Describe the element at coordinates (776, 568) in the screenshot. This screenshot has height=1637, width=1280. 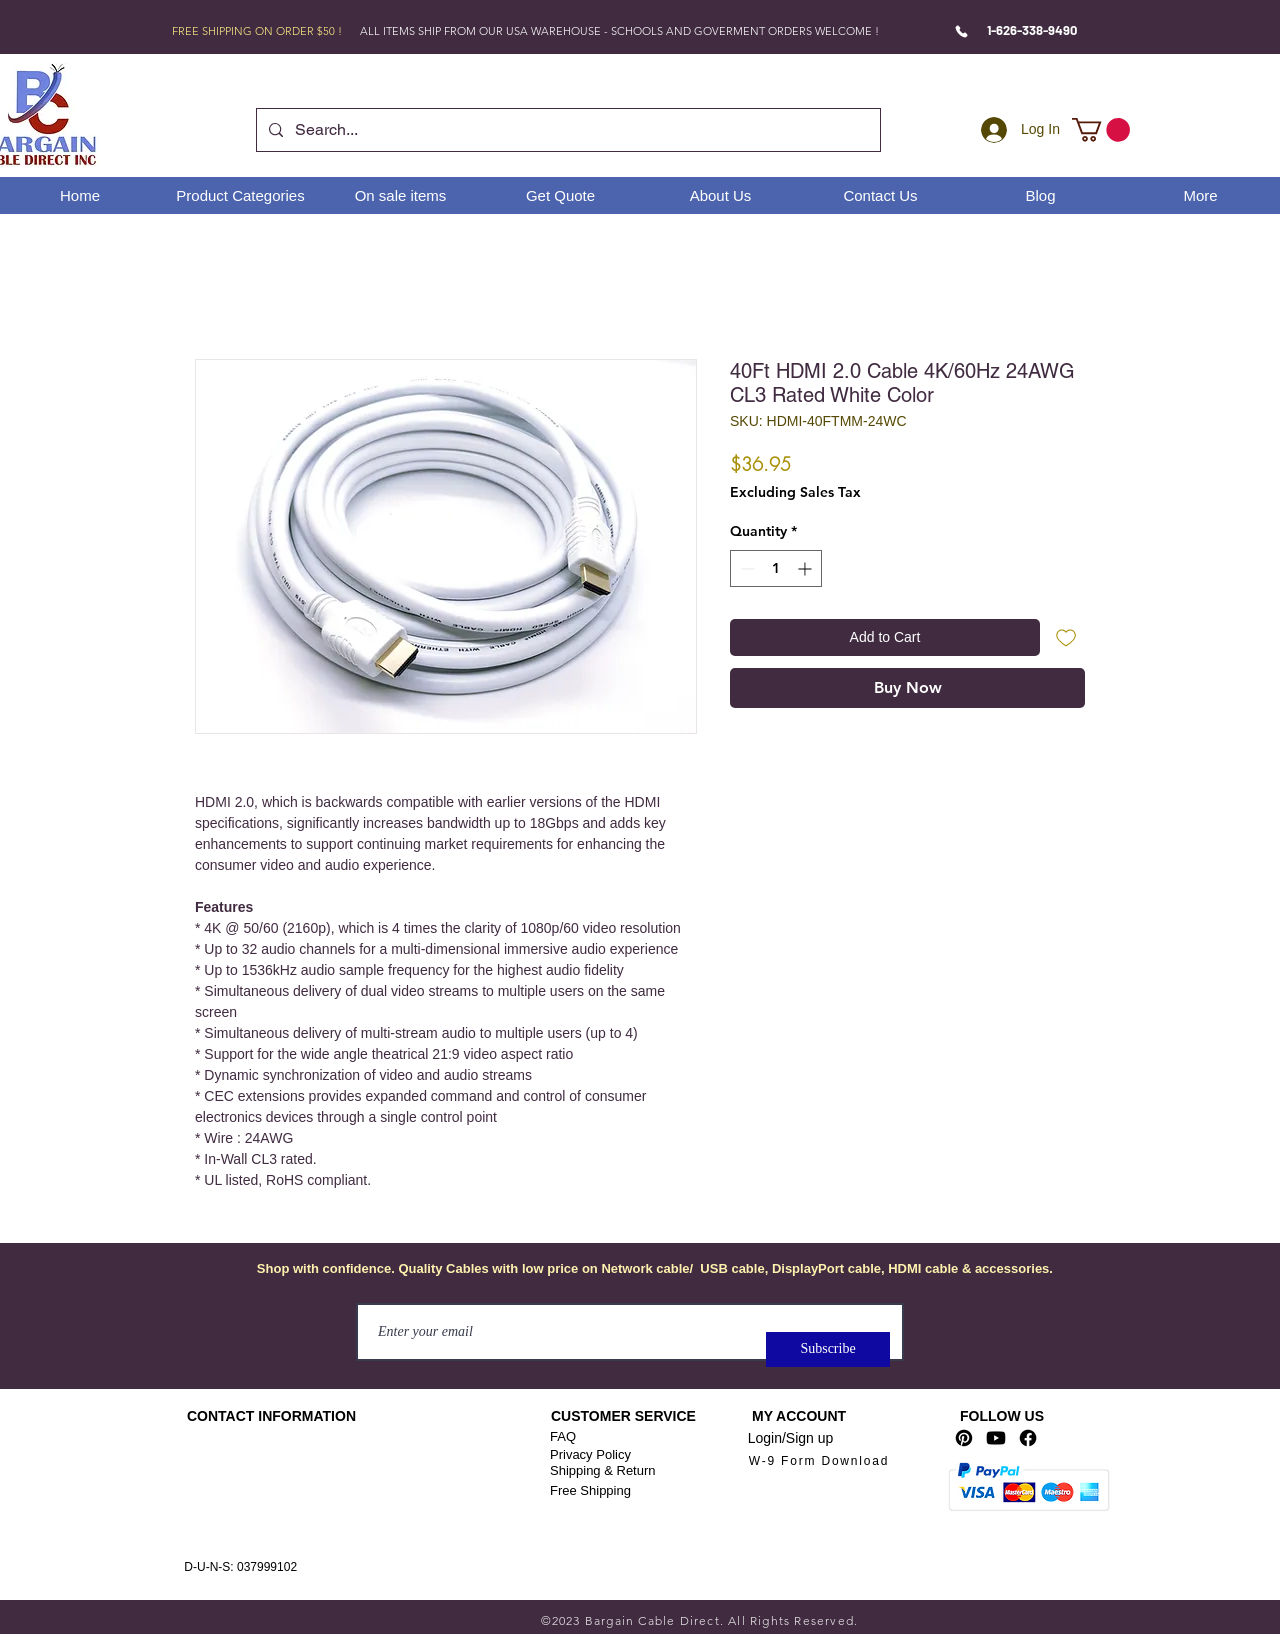
I see `[spinbutton]` at that location.